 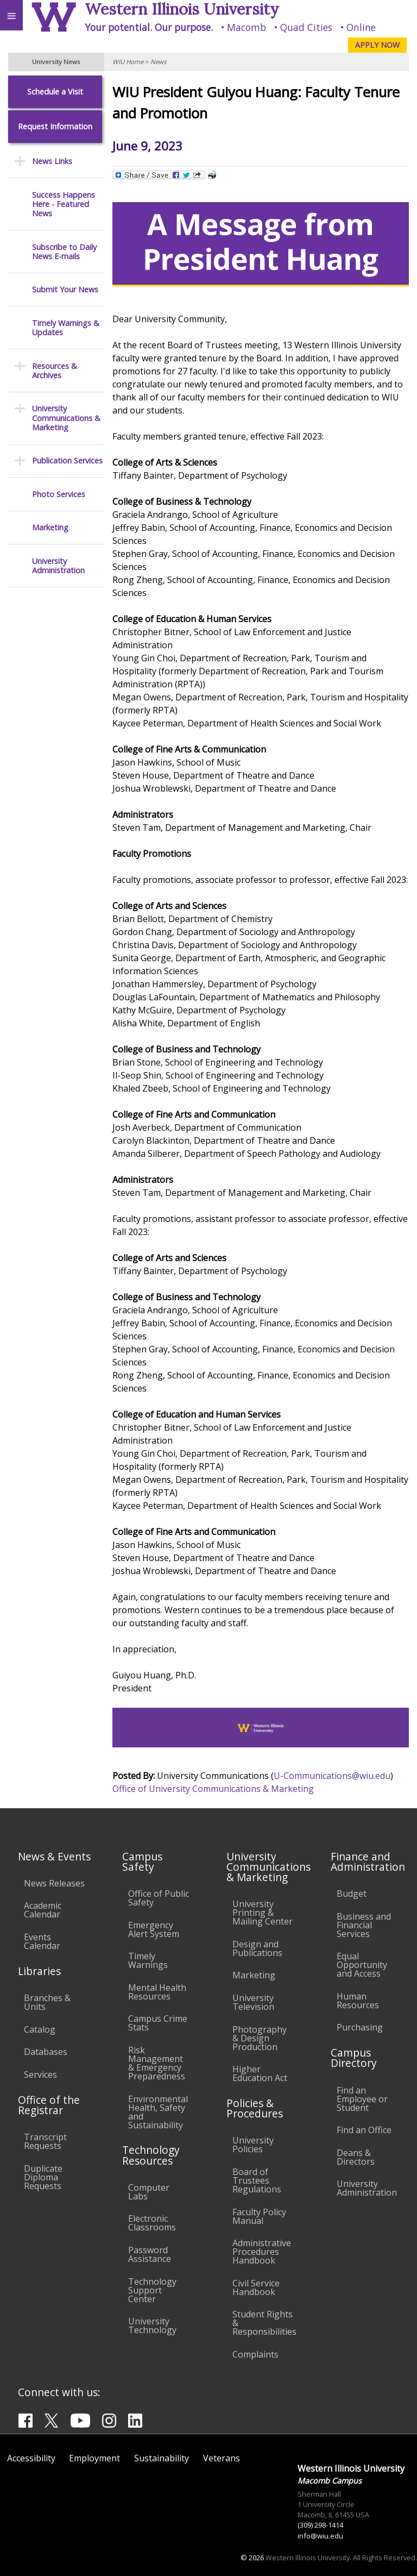 I want to click on Design and Publications, so click(x=257, y=1948).